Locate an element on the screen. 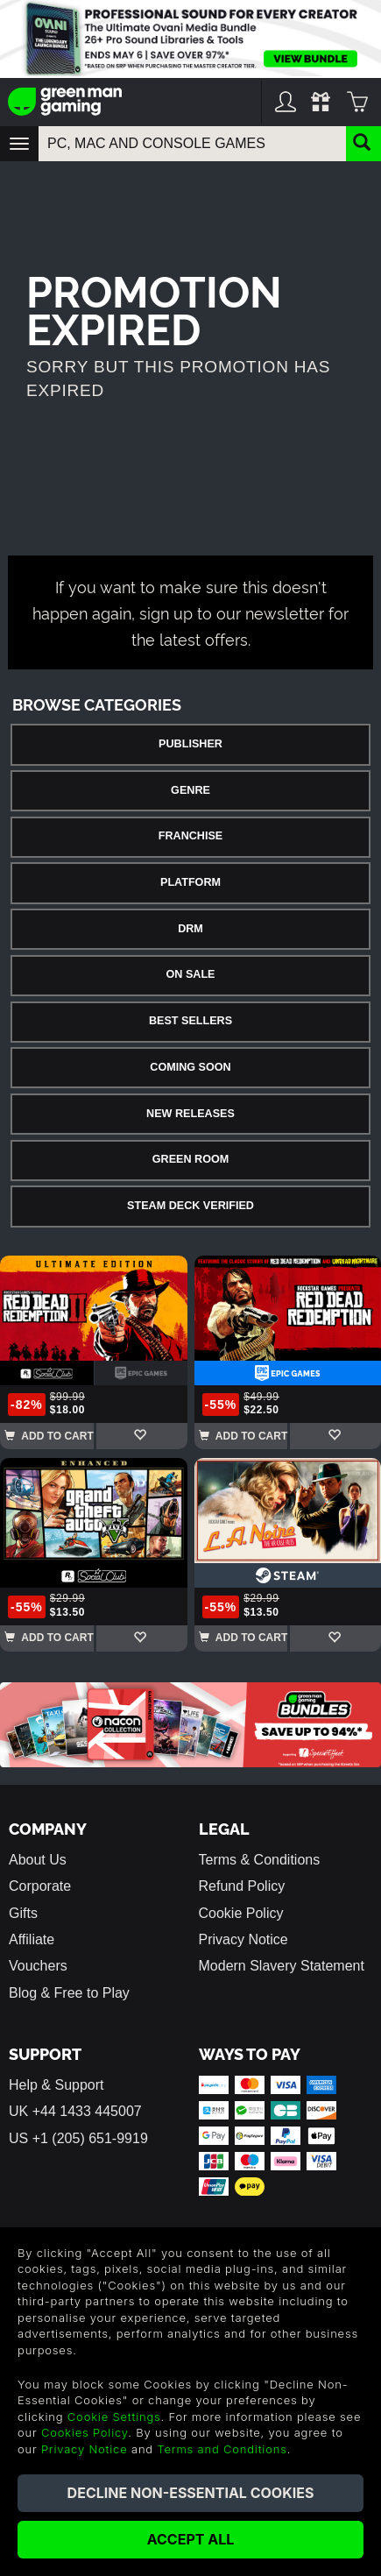 This screenshot has width=381, height=2576. Blog & Free to Play is located at coordinates (69, 1992).